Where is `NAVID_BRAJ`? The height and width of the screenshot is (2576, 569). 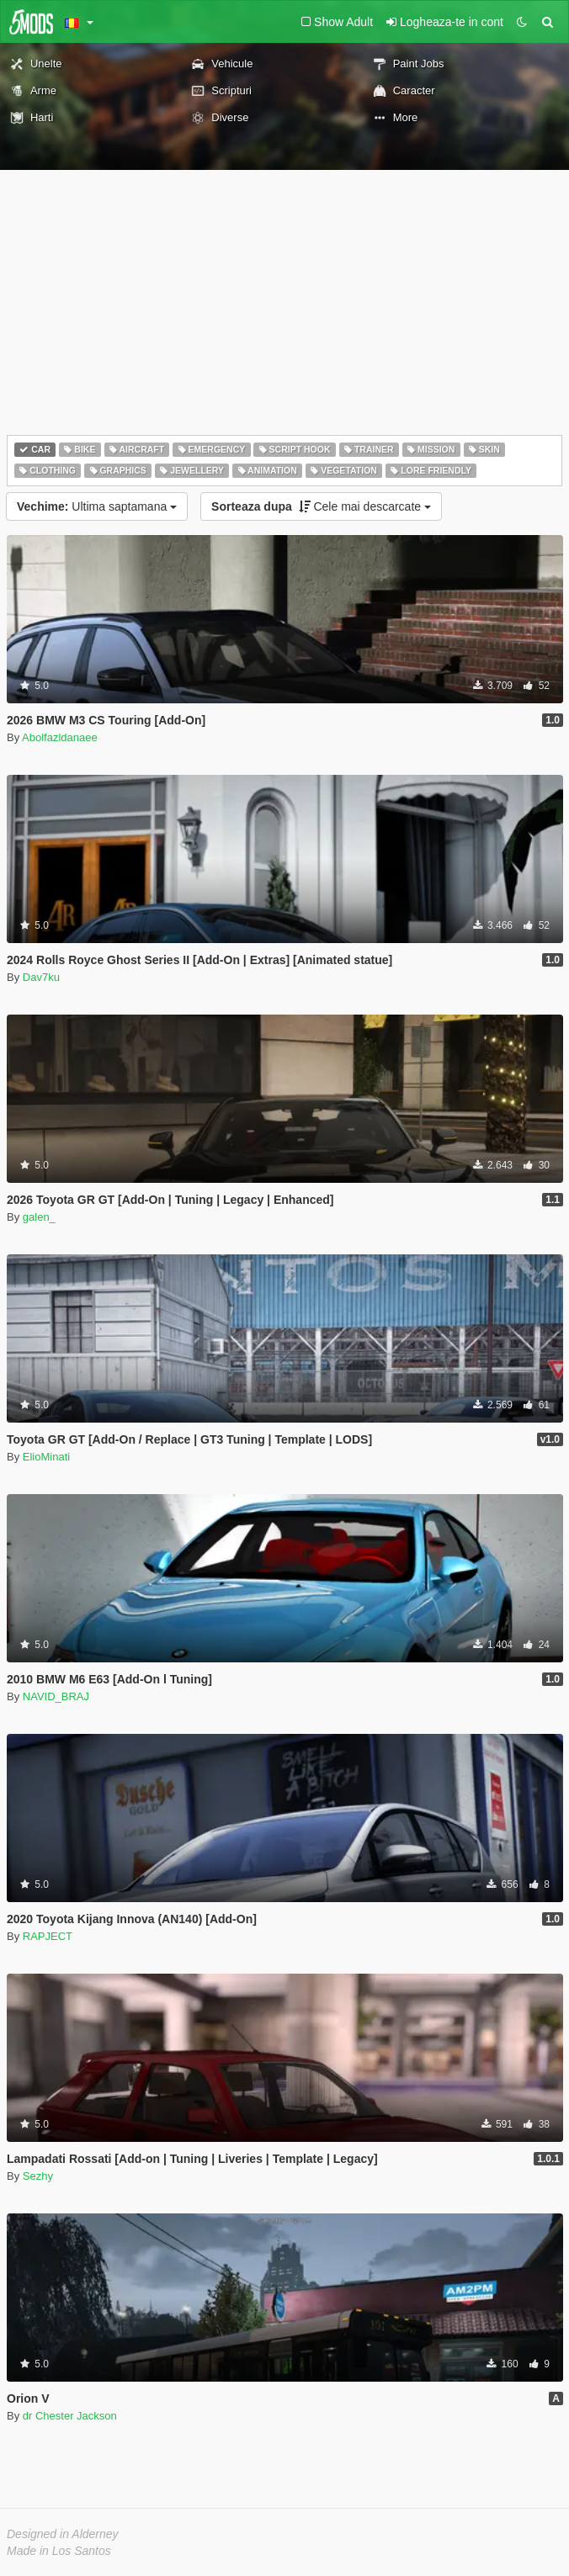
NAVID_BRAJ is located at coordinates (56, 1696).